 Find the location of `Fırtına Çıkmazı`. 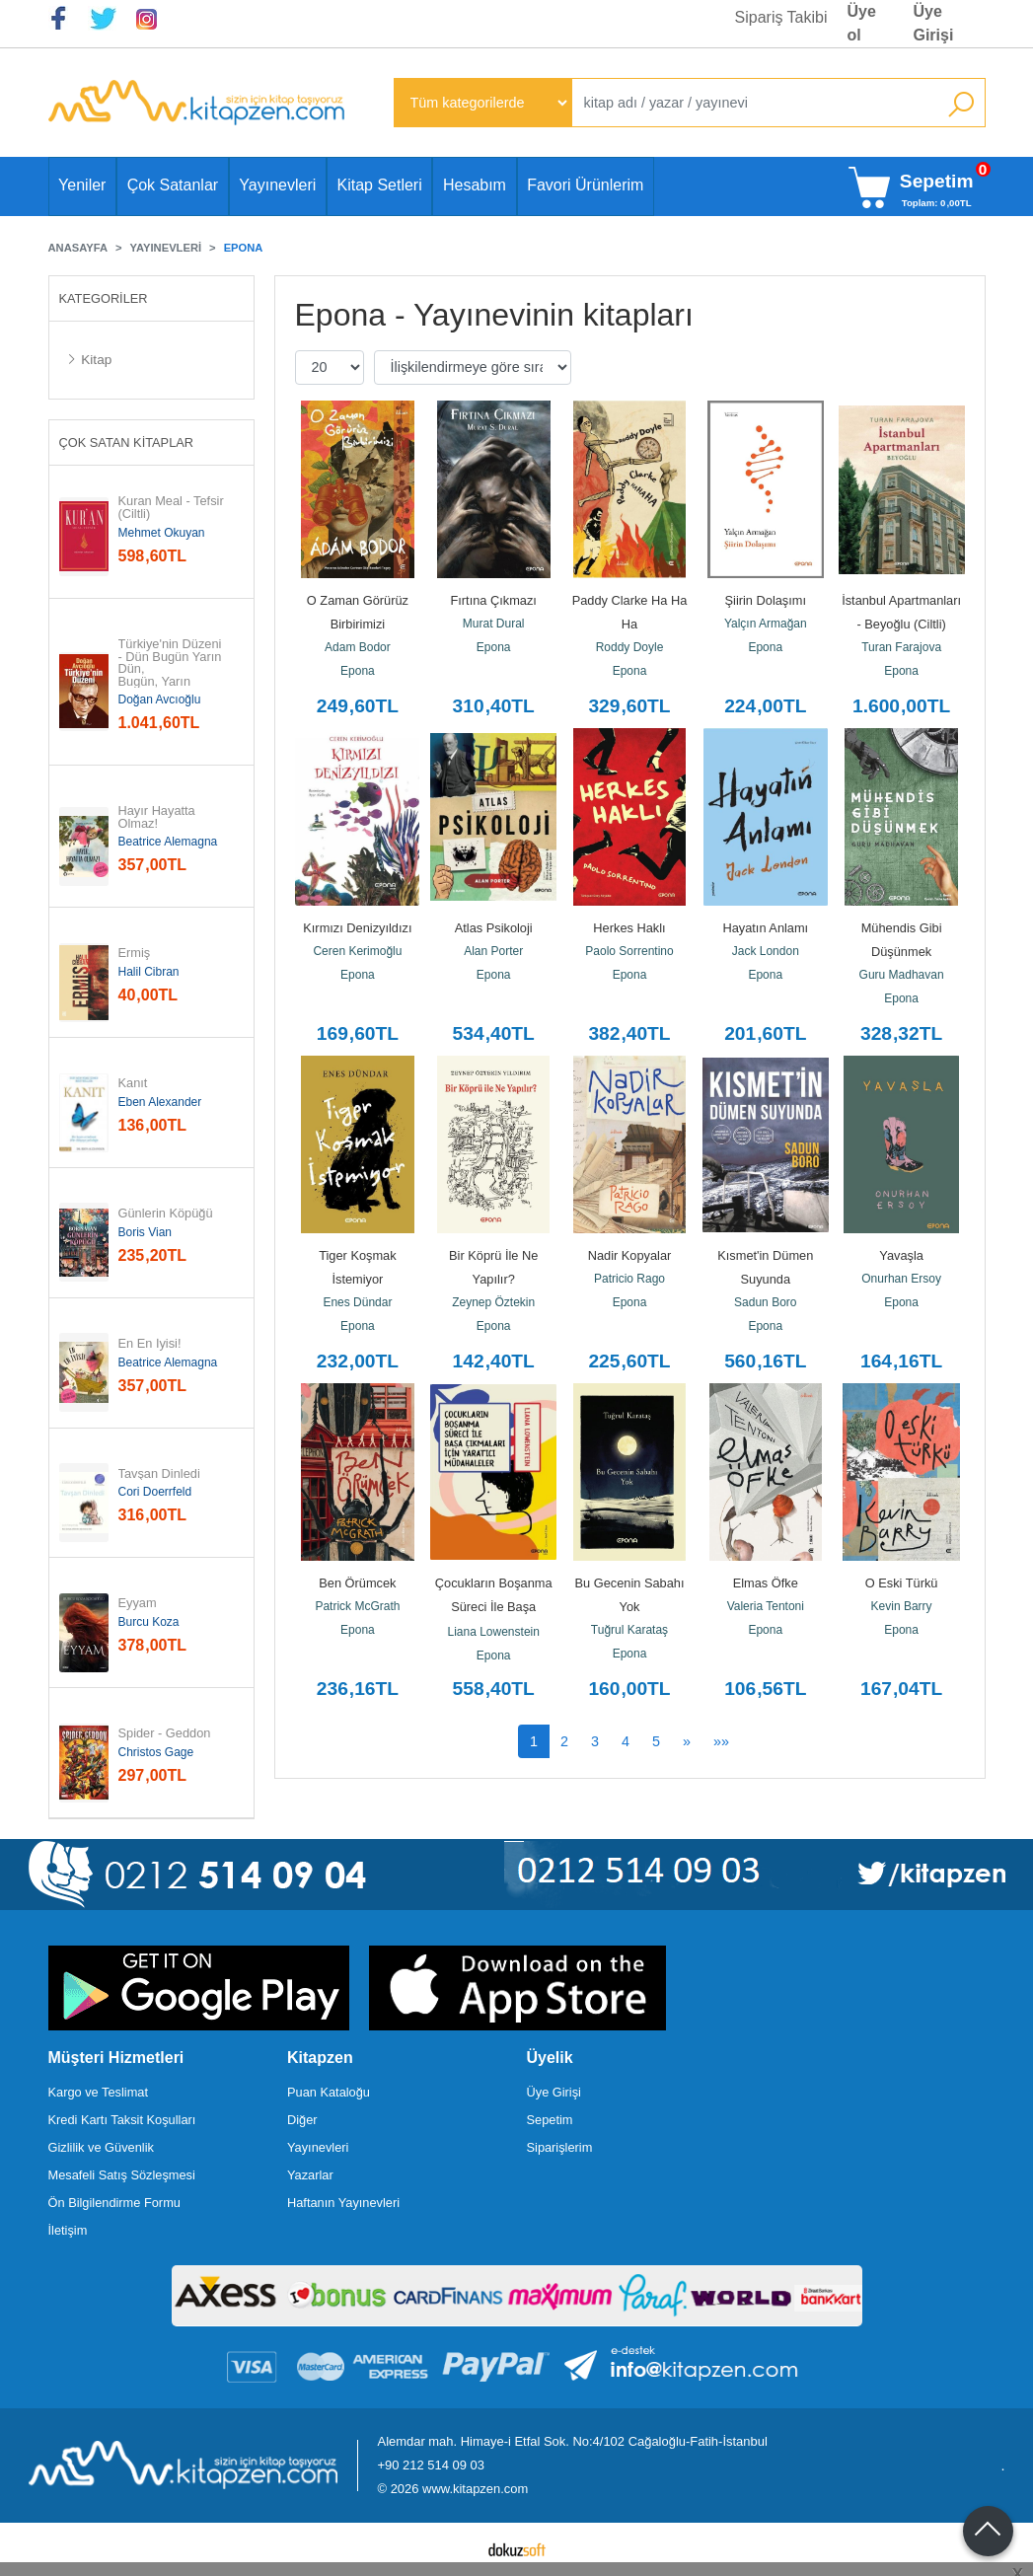

Fırtına Çıkmazı is located at coordinates (493, 600).